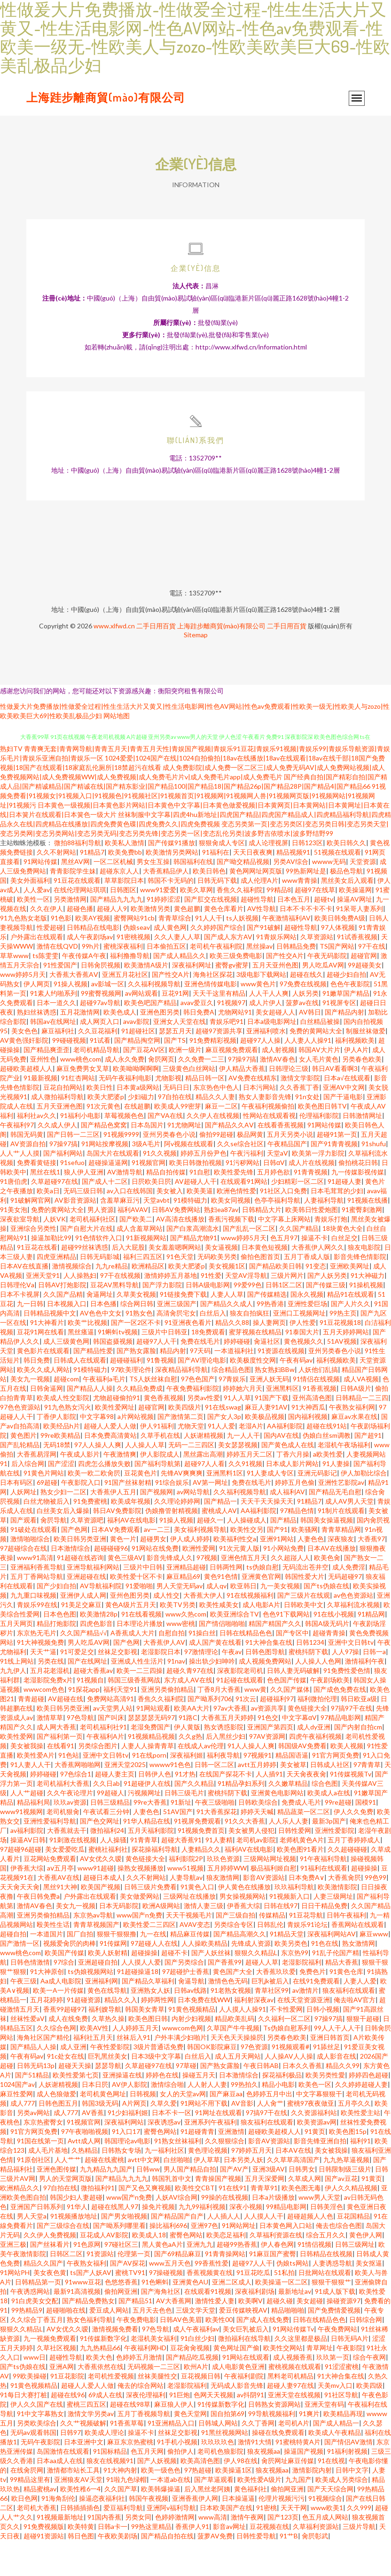 Image resolution: width=391 pixels, height=2576 pixels. What do you see at coordinates (177, 2289) in the screenshot?
I see `国产69精品麻豆` at bounding box center [177, 2289].